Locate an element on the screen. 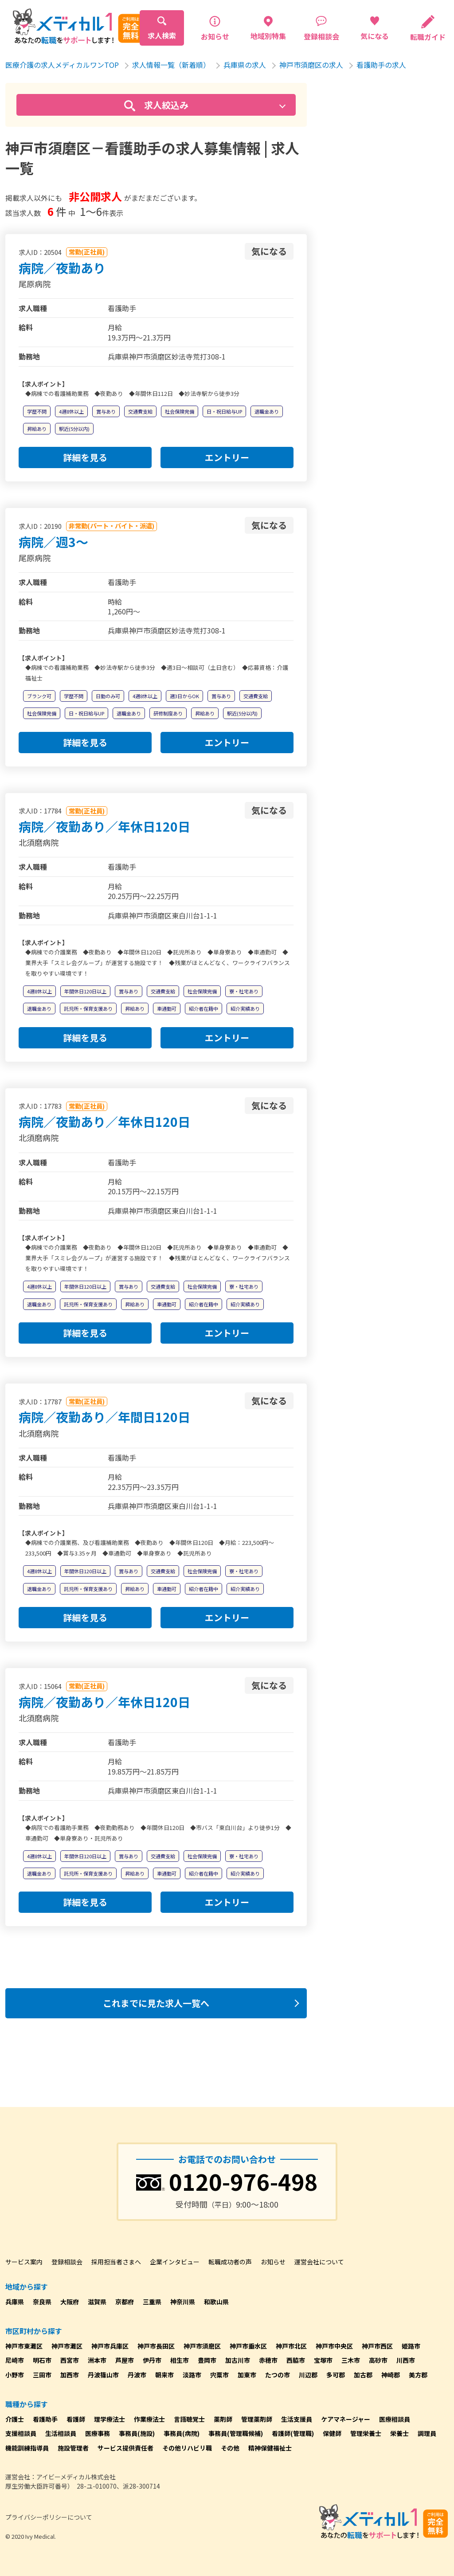 The width and height of the screenshot is (454, 2576). 神戸市北区 is located at coordinates (291, 2345).